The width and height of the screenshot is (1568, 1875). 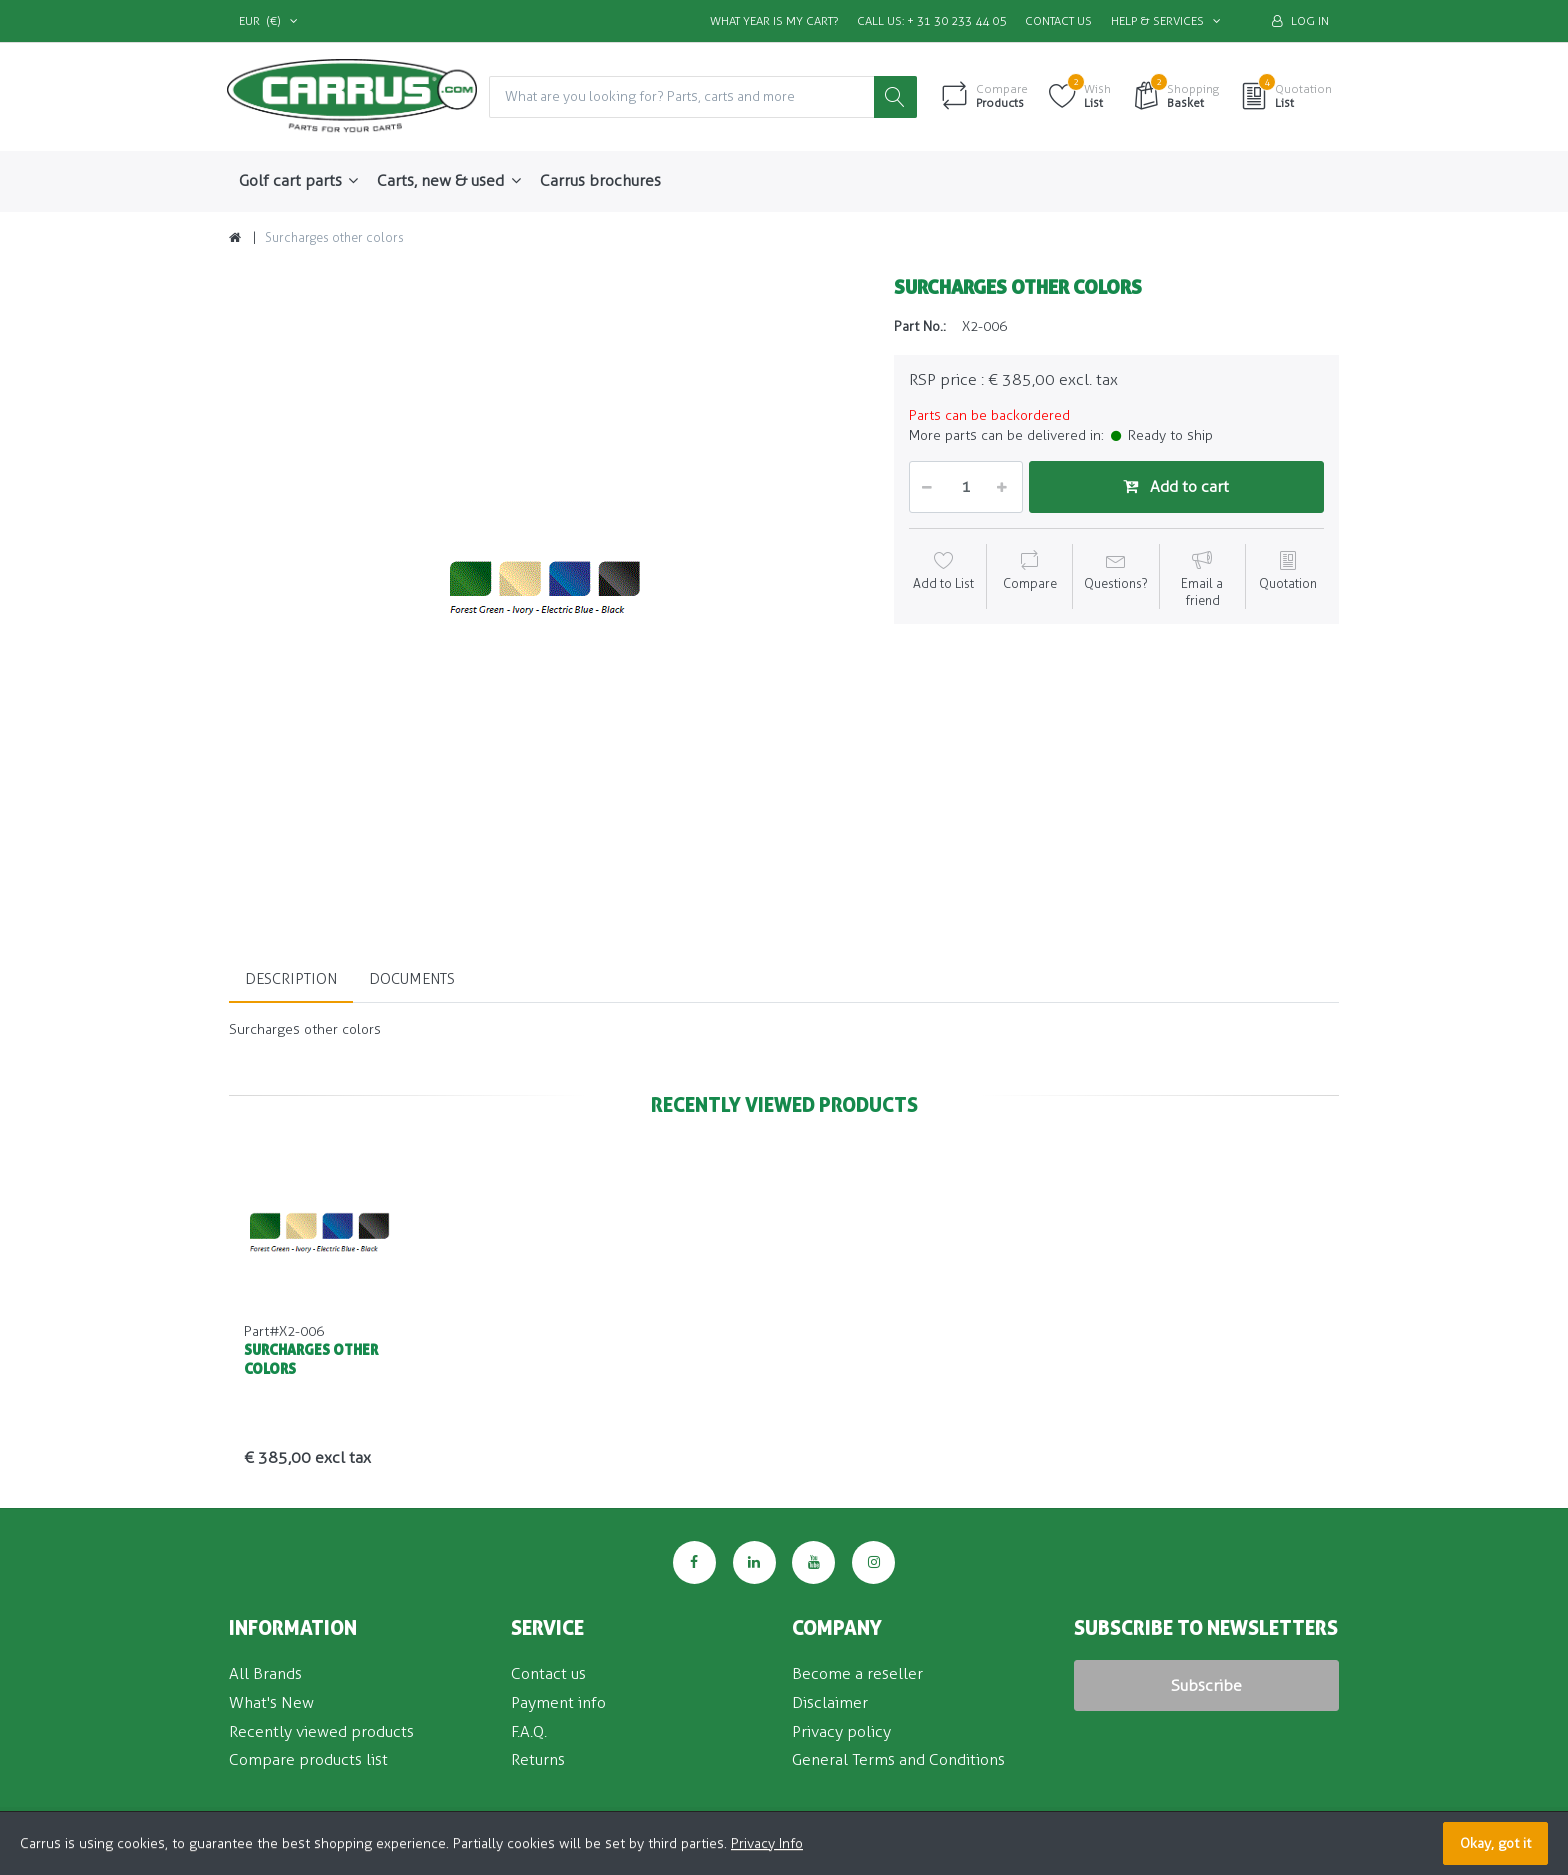 What do you see at coordinates (321, 1731) in the screenshot?
I see `Recently viewed products` at bounding box center [321, 1731].